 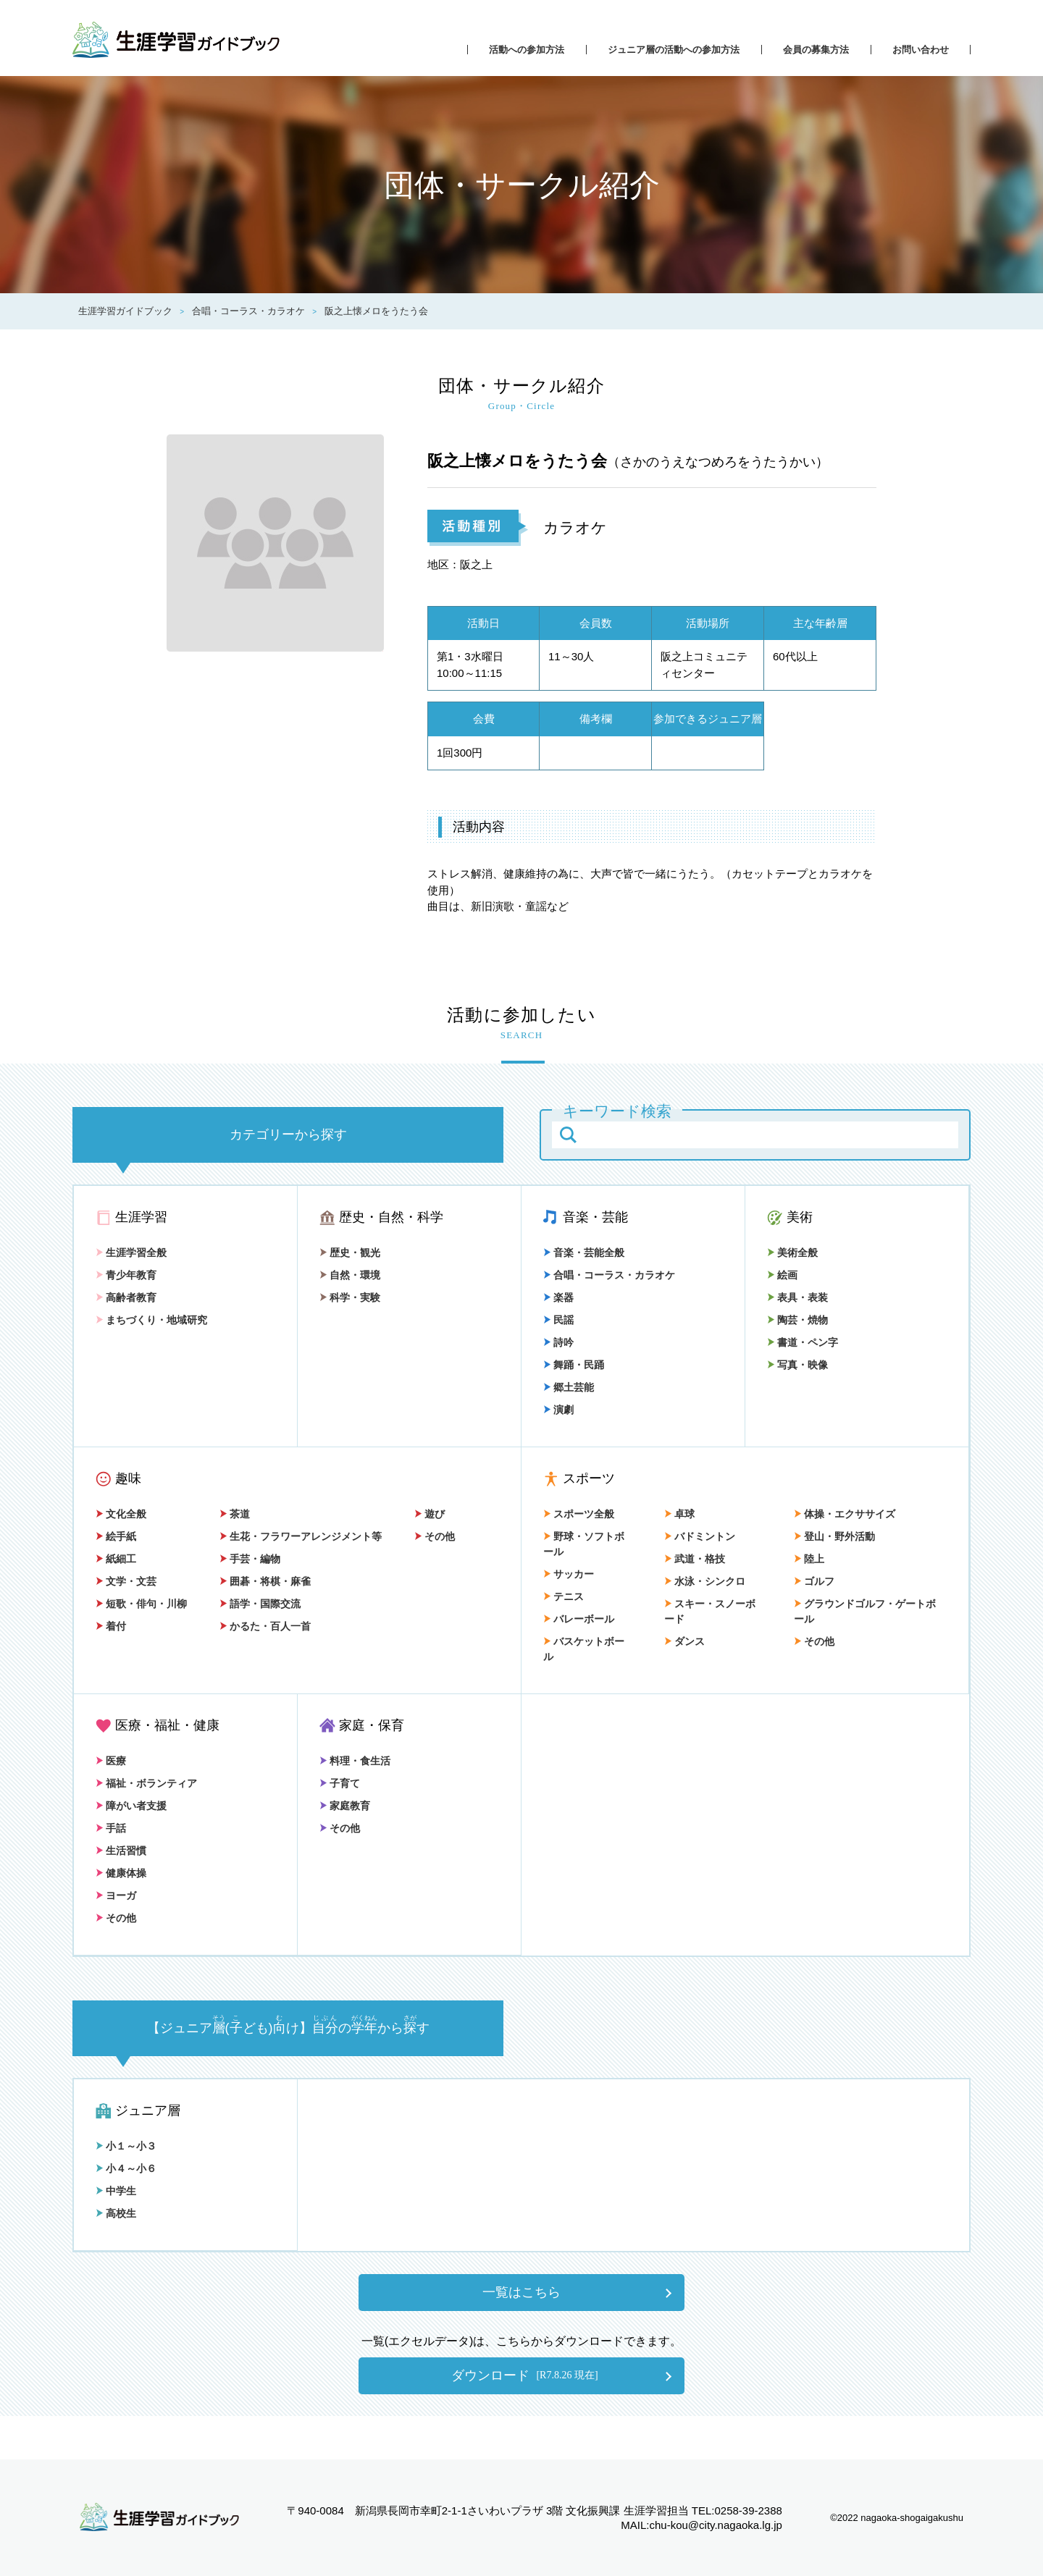 What do you see at coordinates (126, 2168) in the screenshot?
I see `小４～小６` at bounding box center [126, 2168].